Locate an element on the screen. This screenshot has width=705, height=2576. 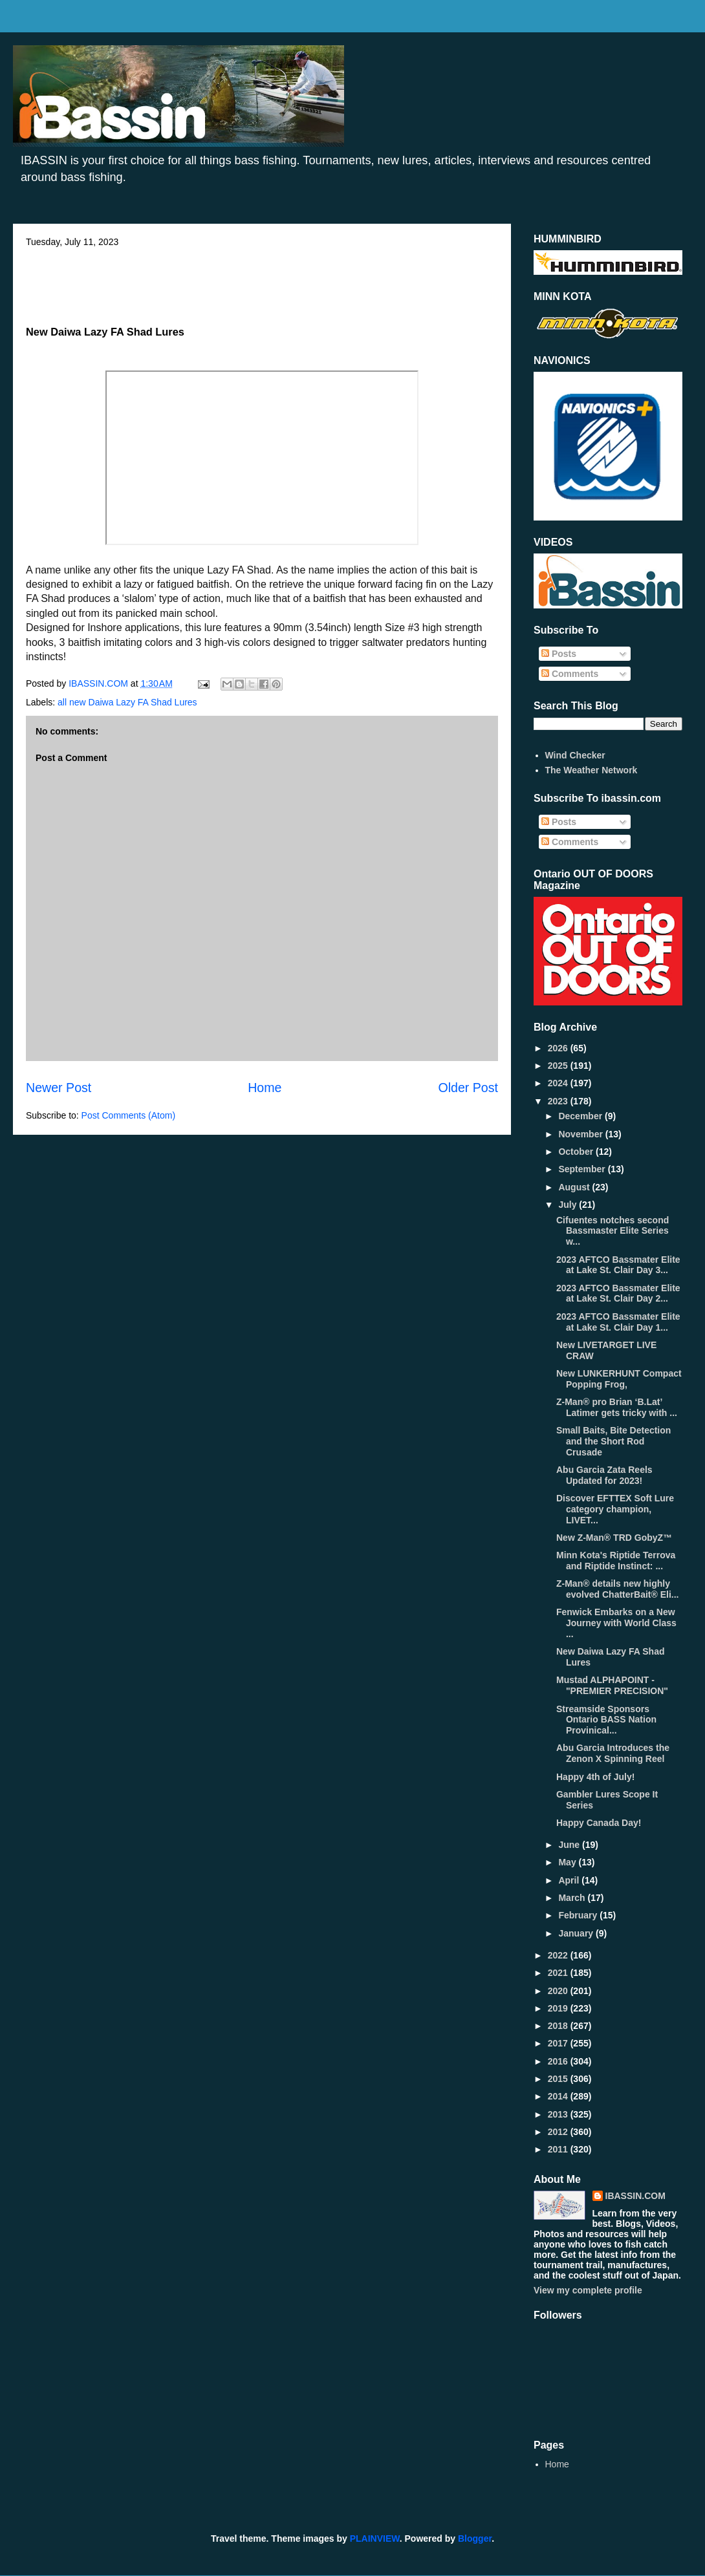
August is located at coordinates (575, 1187).